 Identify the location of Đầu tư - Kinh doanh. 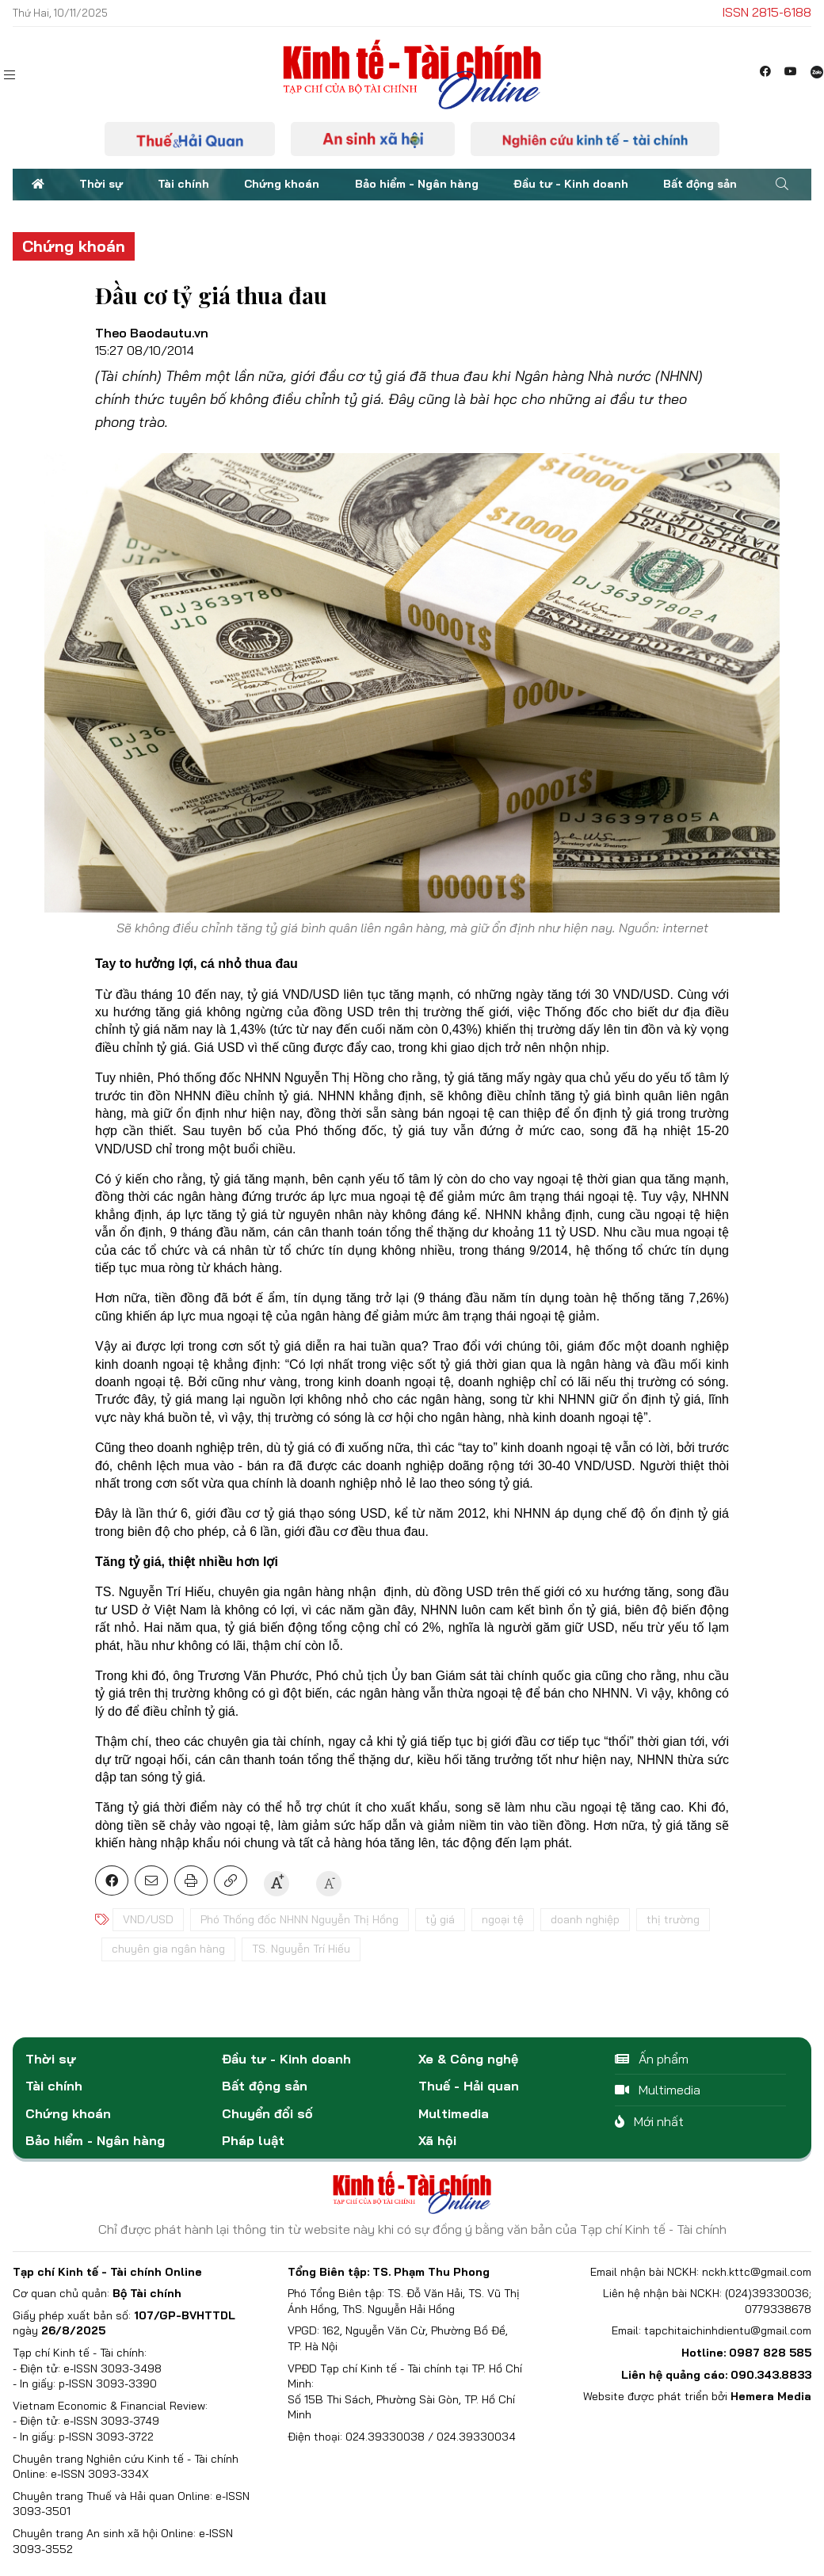
(570, 184).